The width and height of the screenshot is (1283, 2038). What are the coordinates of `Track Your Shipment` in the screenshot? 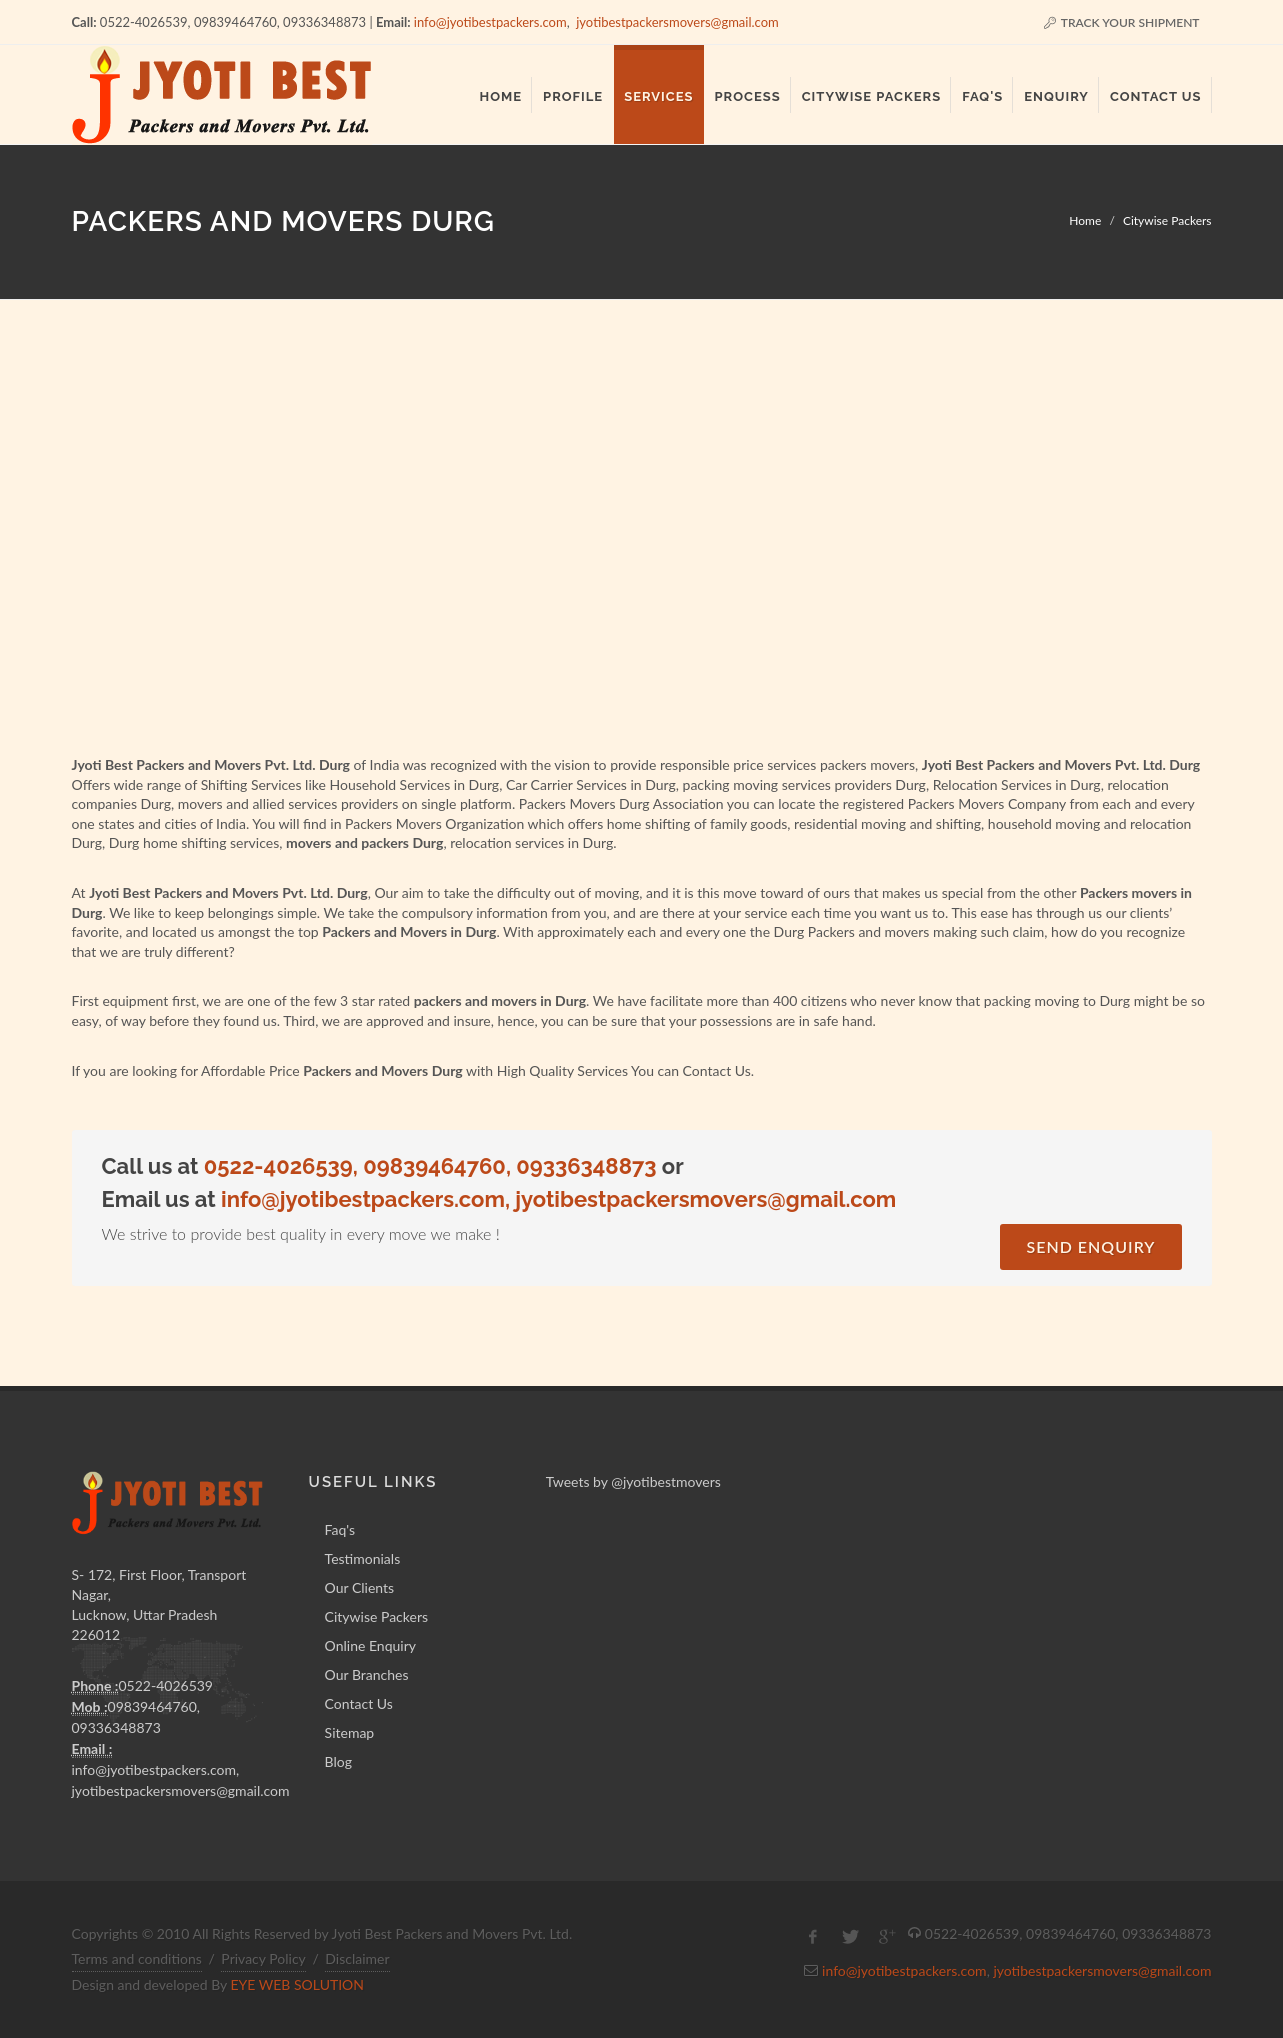 It's located at (1121, 22).